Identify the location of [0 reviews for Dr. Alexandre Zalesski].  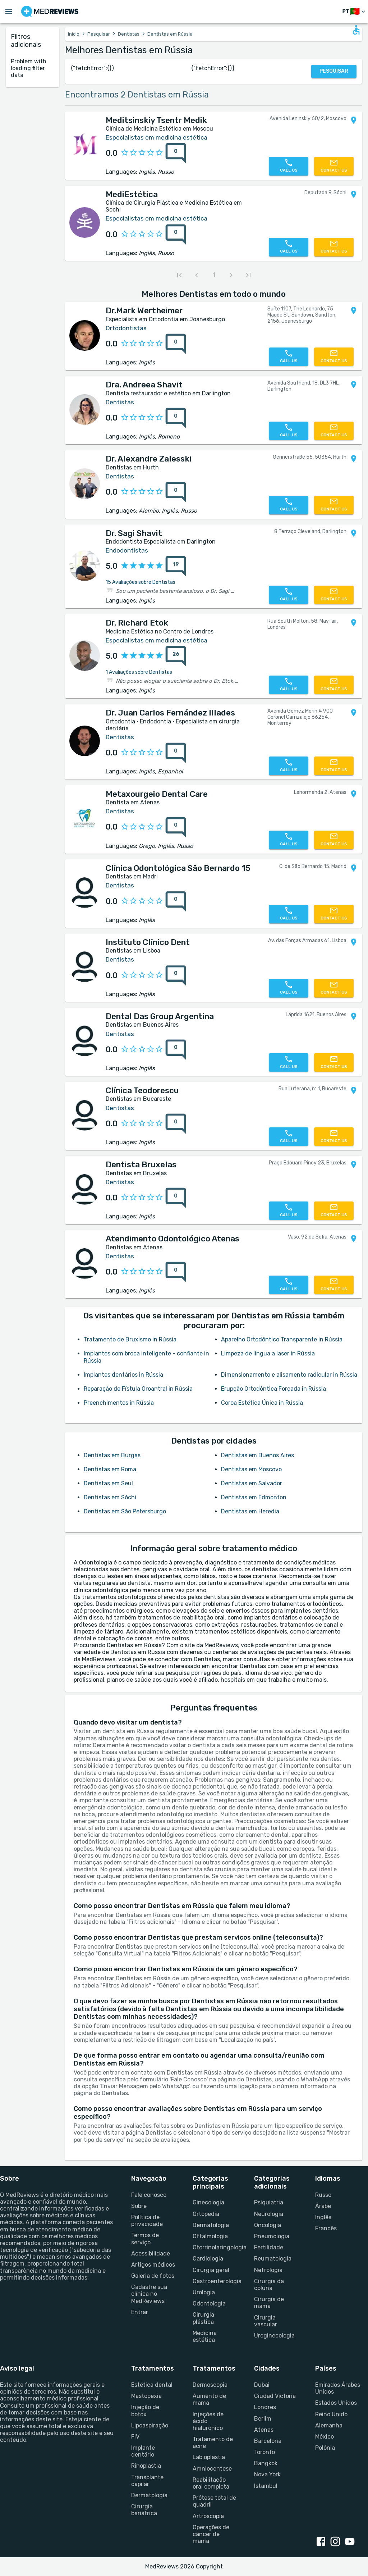
(176, 492).